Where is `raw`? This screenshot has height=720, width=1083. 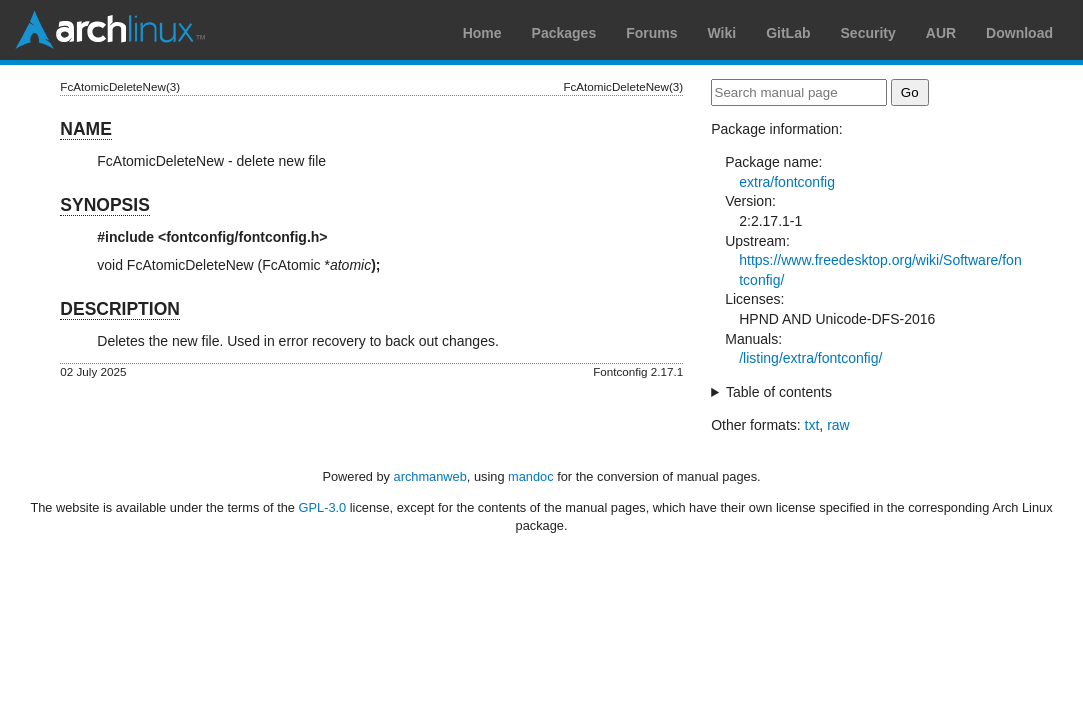 raw is located at coordinates (838, 425).